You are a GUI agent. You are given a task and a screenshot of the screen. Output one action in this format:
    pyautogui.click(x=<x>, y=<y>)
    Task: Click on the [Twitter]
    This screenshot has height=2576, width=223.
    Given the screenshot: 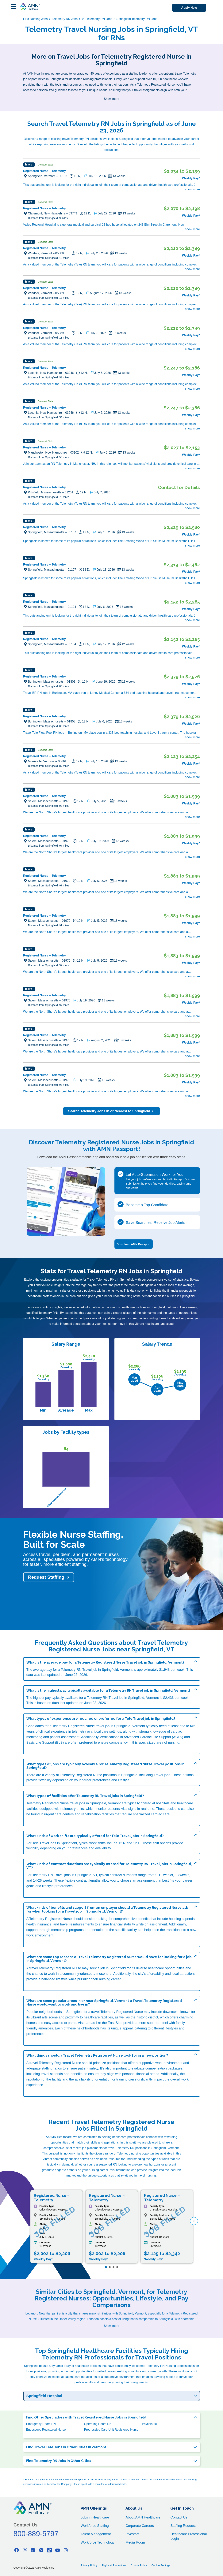 What is the action you would take?
    pyautogui.click(x=25, y=2550)
    